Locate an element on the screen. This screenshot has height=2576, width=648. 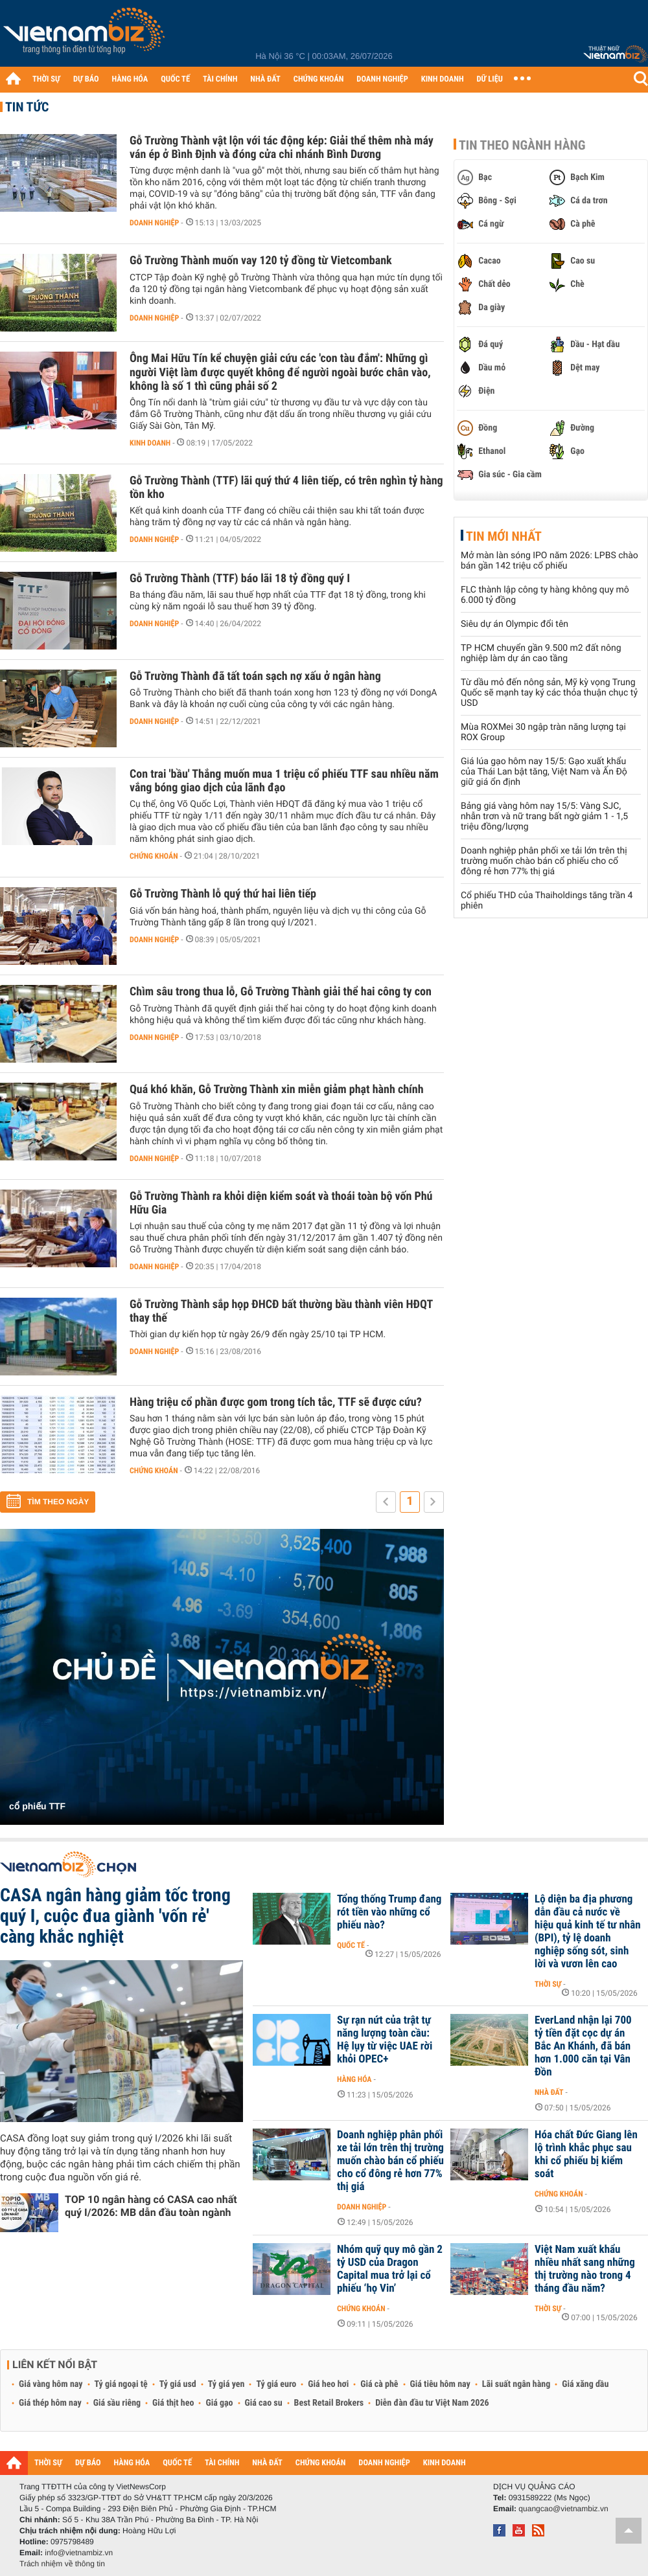
Siêu dự án Olympic đổi tên is located at coordinates (514, 624).